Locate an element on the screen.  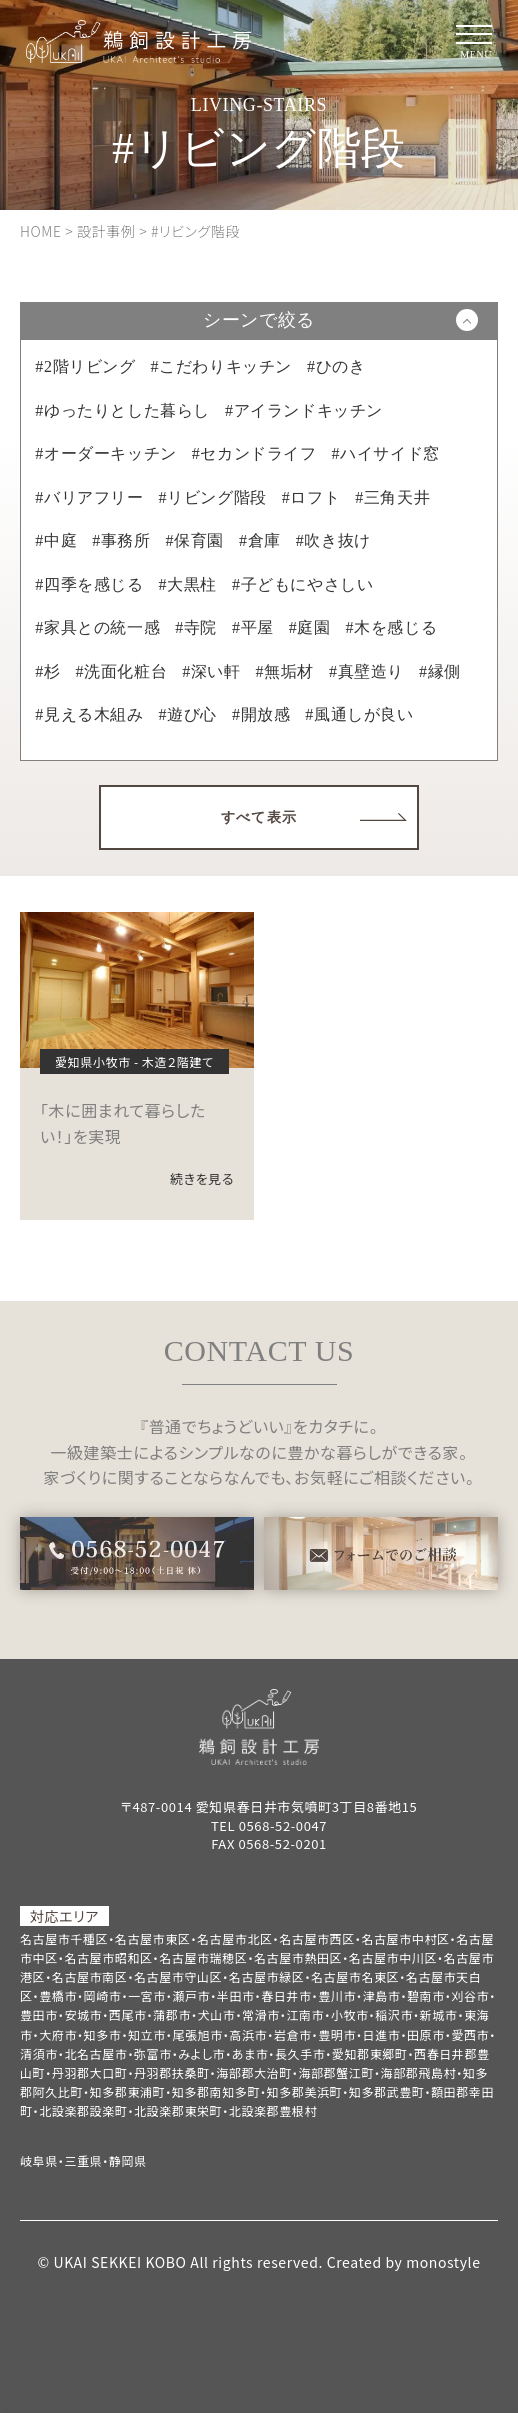
#見える木組み is located at coordinates (89, 714).